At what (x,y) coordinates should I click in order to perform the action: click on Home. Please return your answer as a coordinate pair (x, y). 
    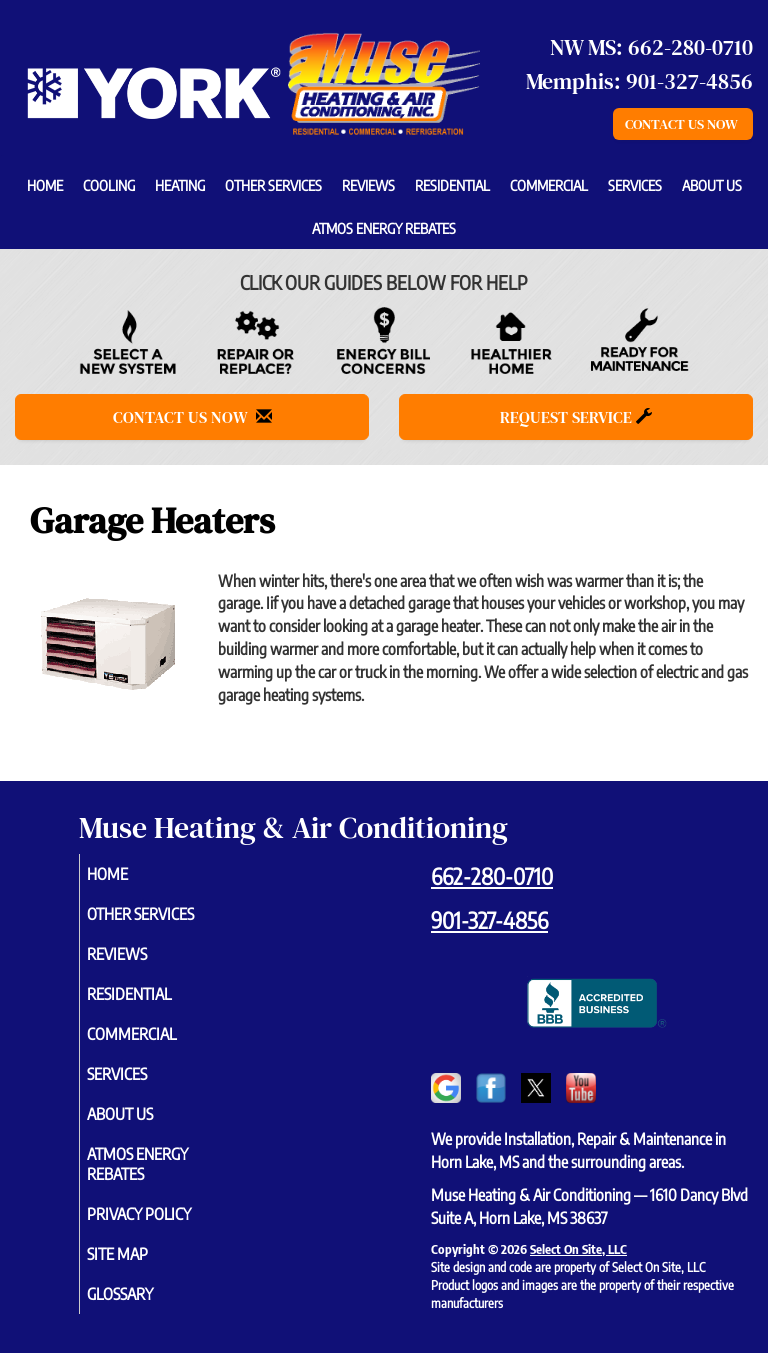
    Looking at the image, I should click on (45, 185).